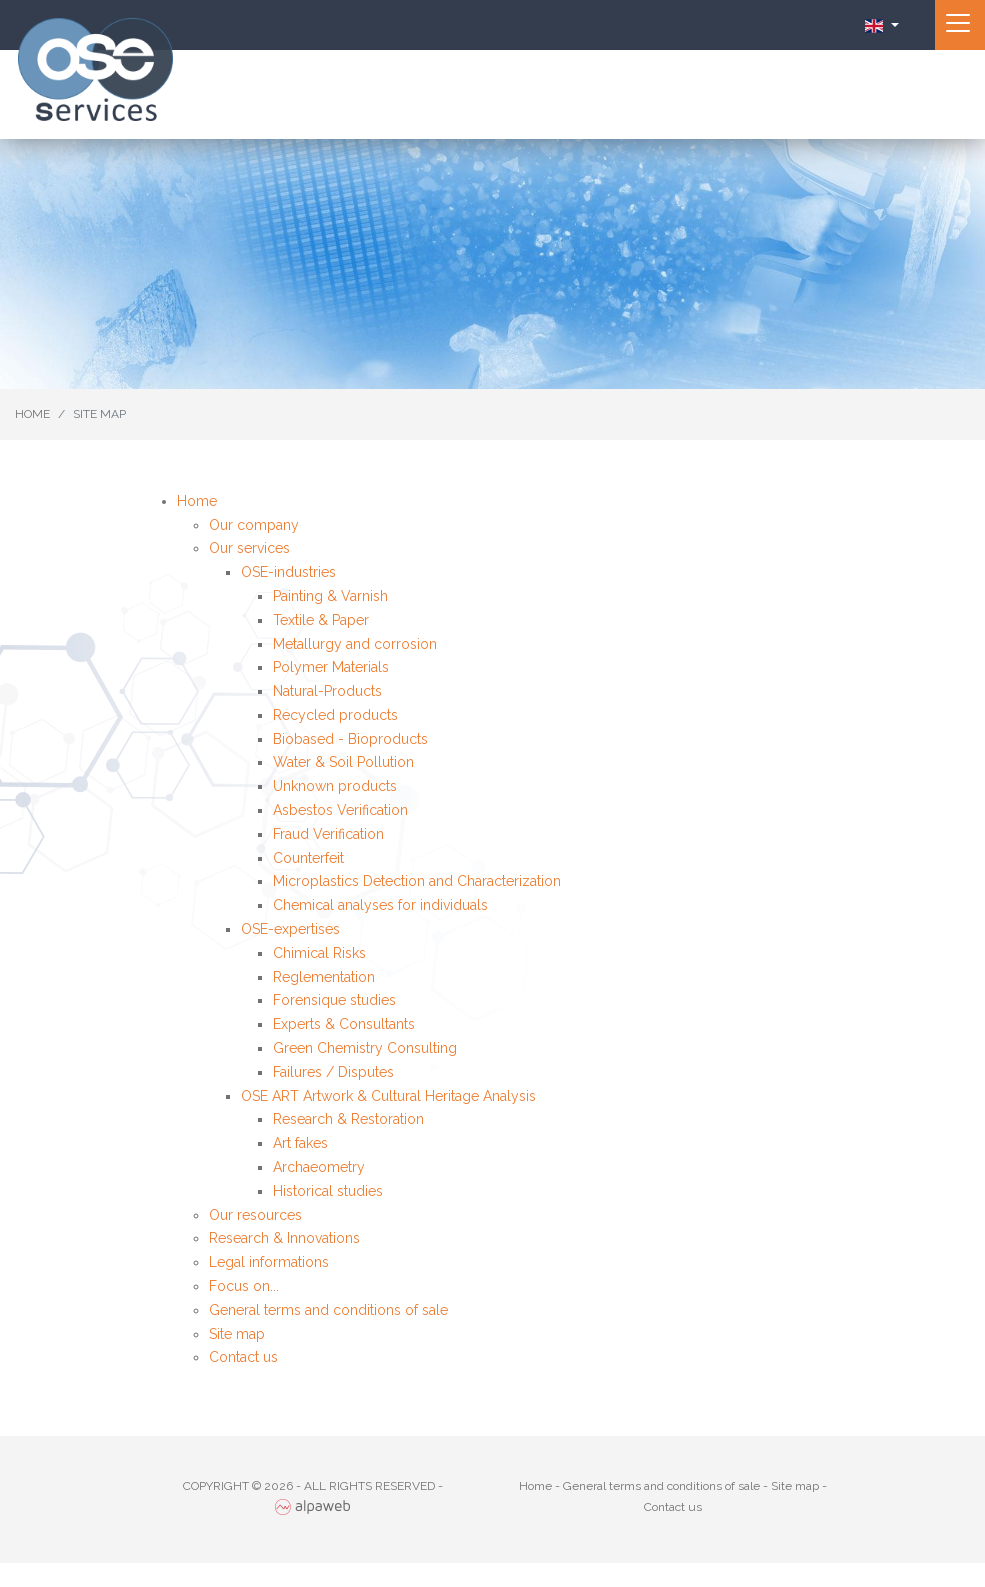 This screenshot has height=1587, width=985. I want to click on General terms and conditions of sale, so click(328, 1310).